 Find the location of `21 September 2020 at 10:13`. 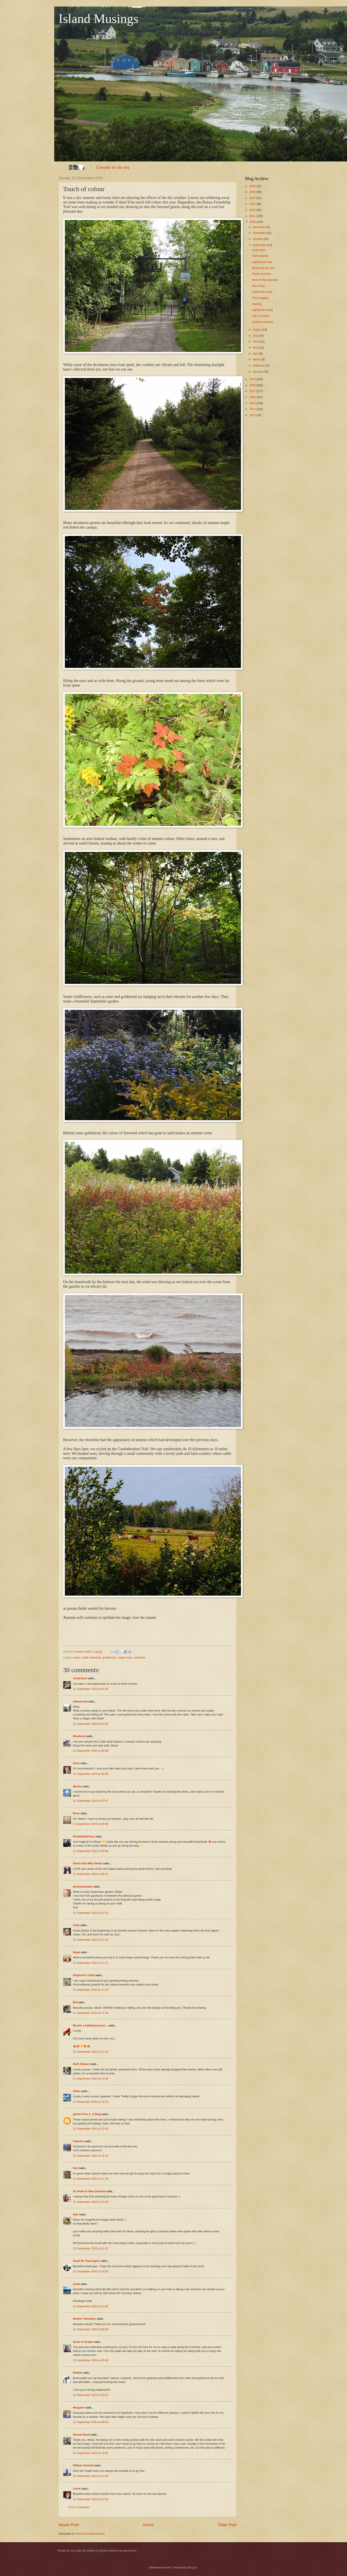

21 September 2020 at 10:13 is located at coordinates (90, 1912).